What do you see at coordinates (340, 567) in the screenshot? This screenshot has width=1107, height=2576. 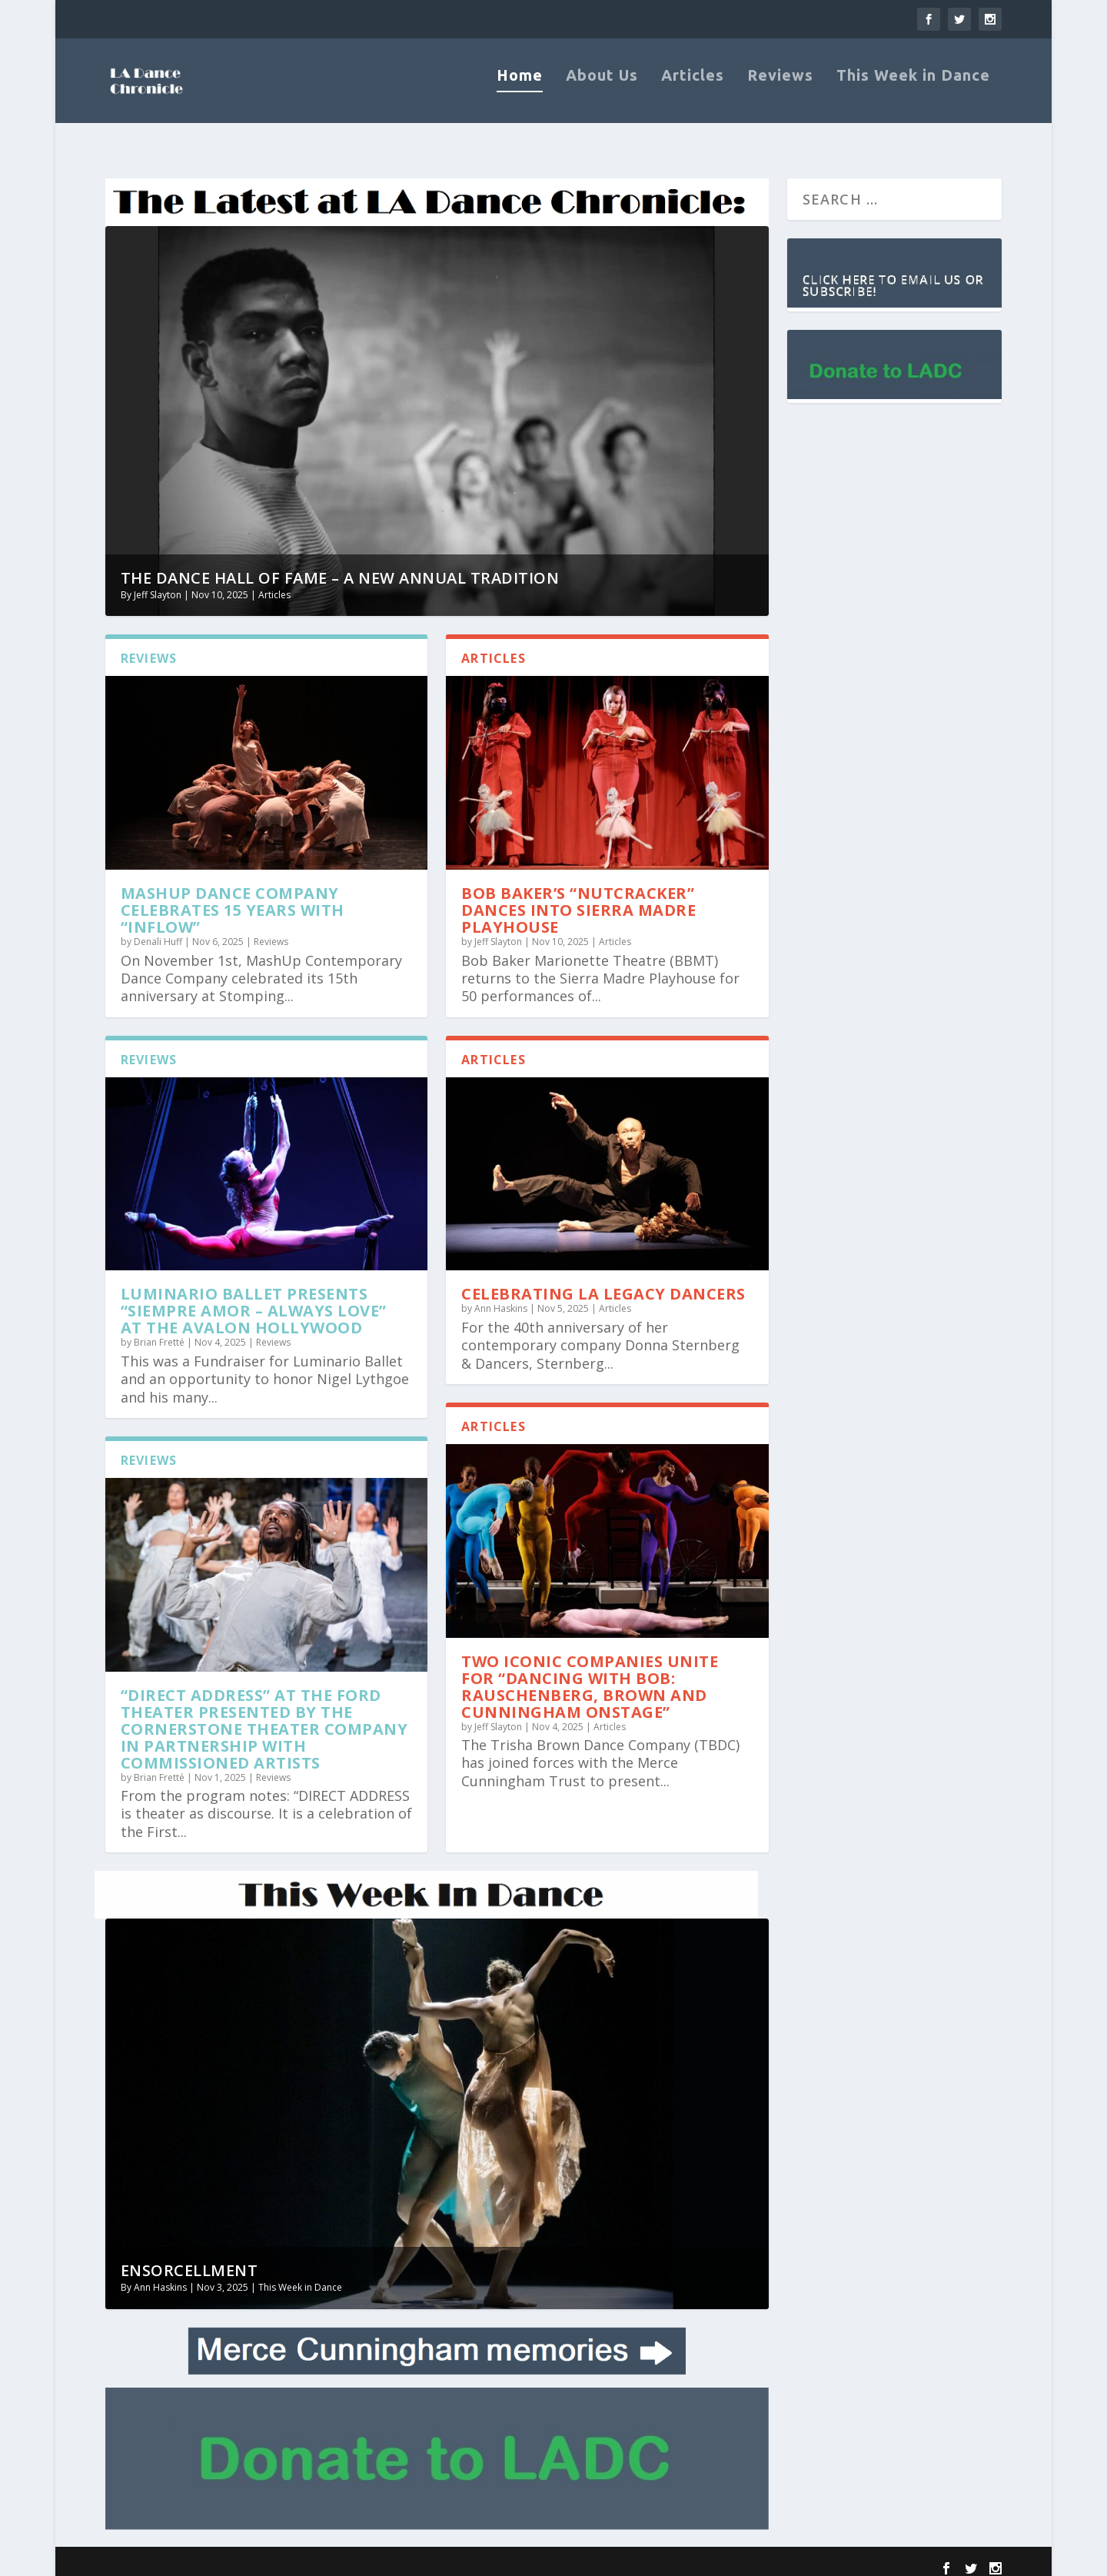 I see `The Dance Hall of Fame – A New Annual Tradition` at bounding box center [340, 567].